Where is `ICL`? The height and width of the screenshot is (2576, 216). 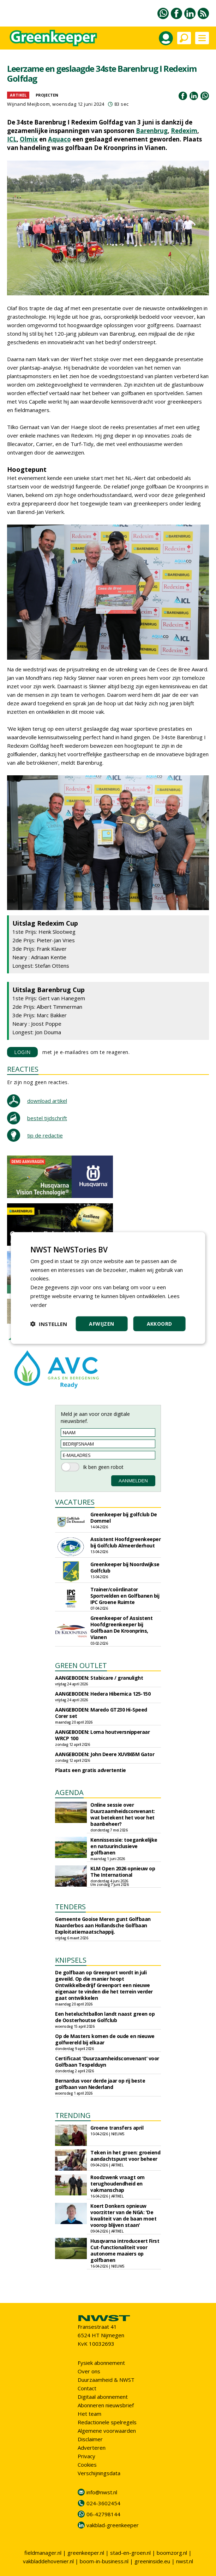 ICL is located at coordinates (12, 139).